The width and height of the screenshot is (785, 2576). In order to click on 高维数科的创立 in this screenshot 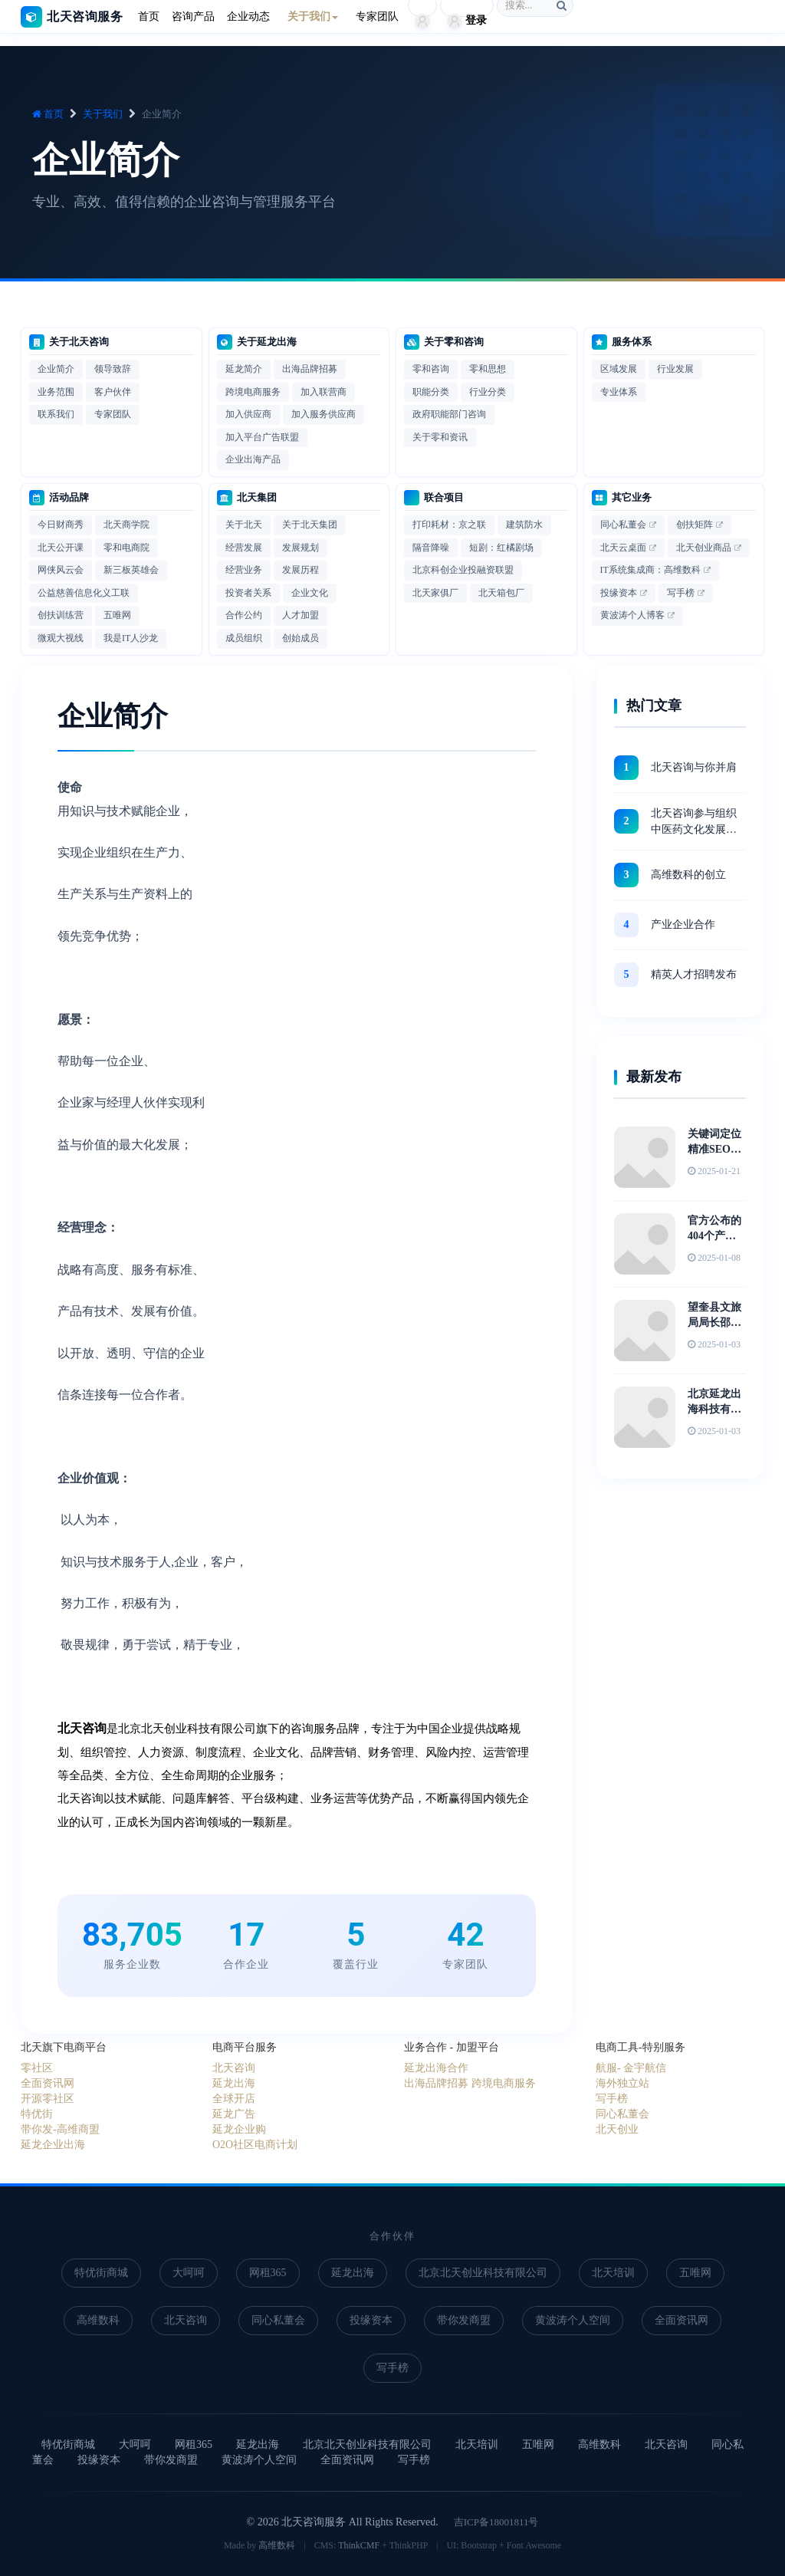, I will do `click(688, 874)`.